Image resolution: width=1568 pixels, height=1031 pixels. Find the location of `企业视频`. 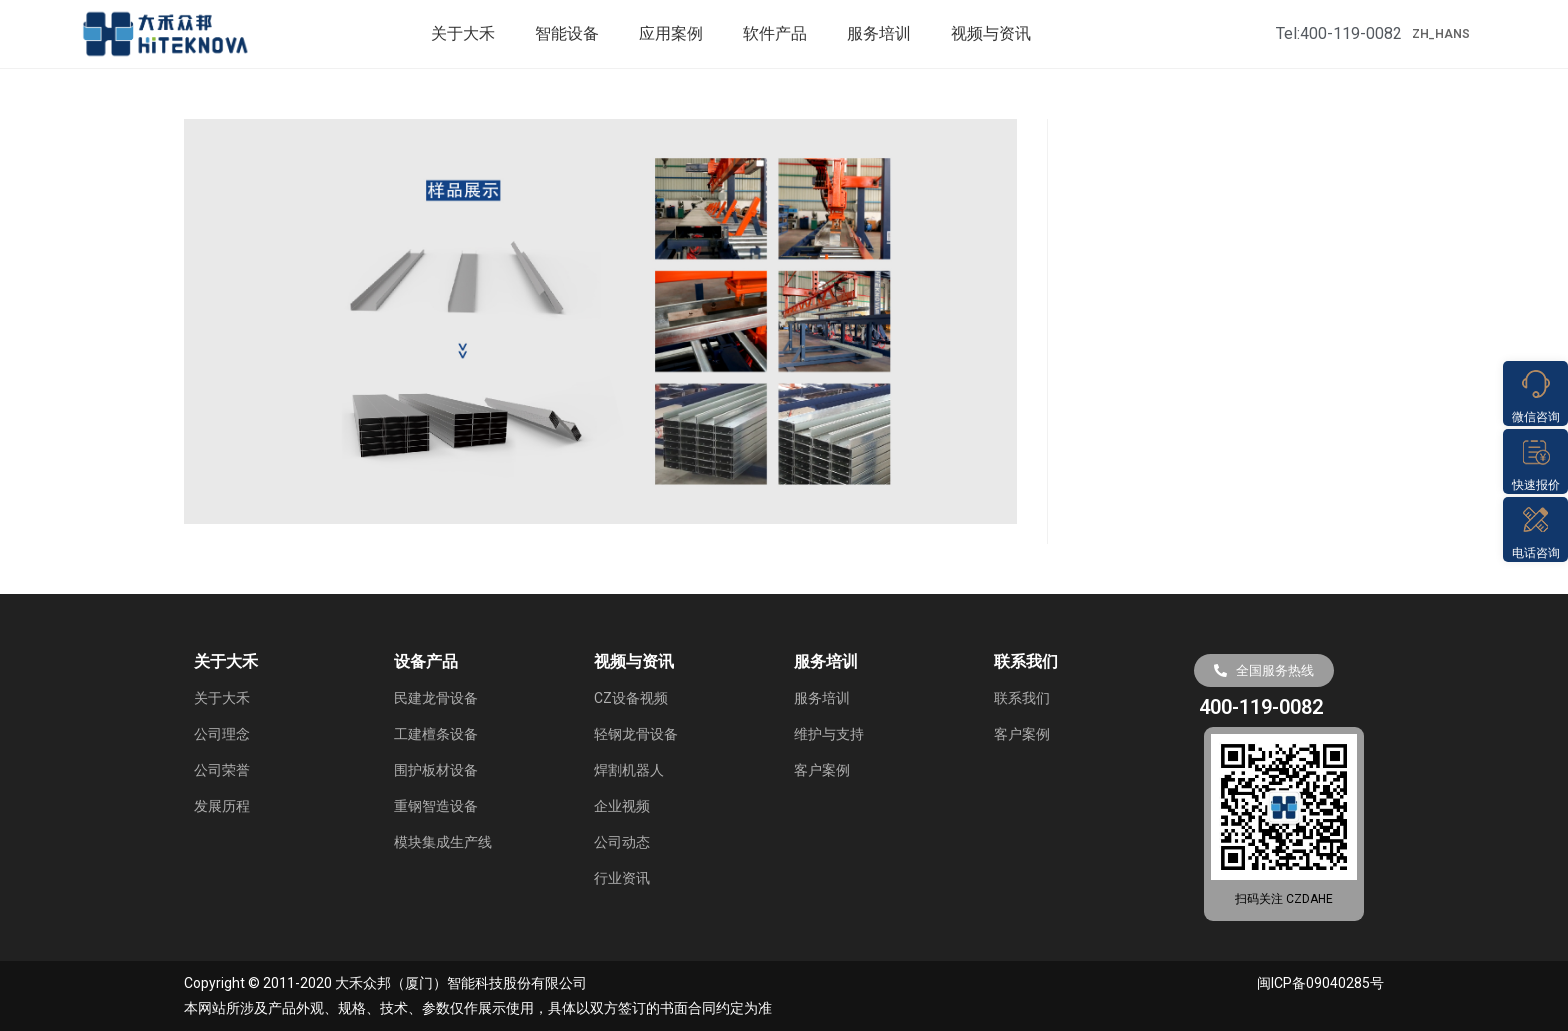

企业视频 is located at coordinates (622, 806).